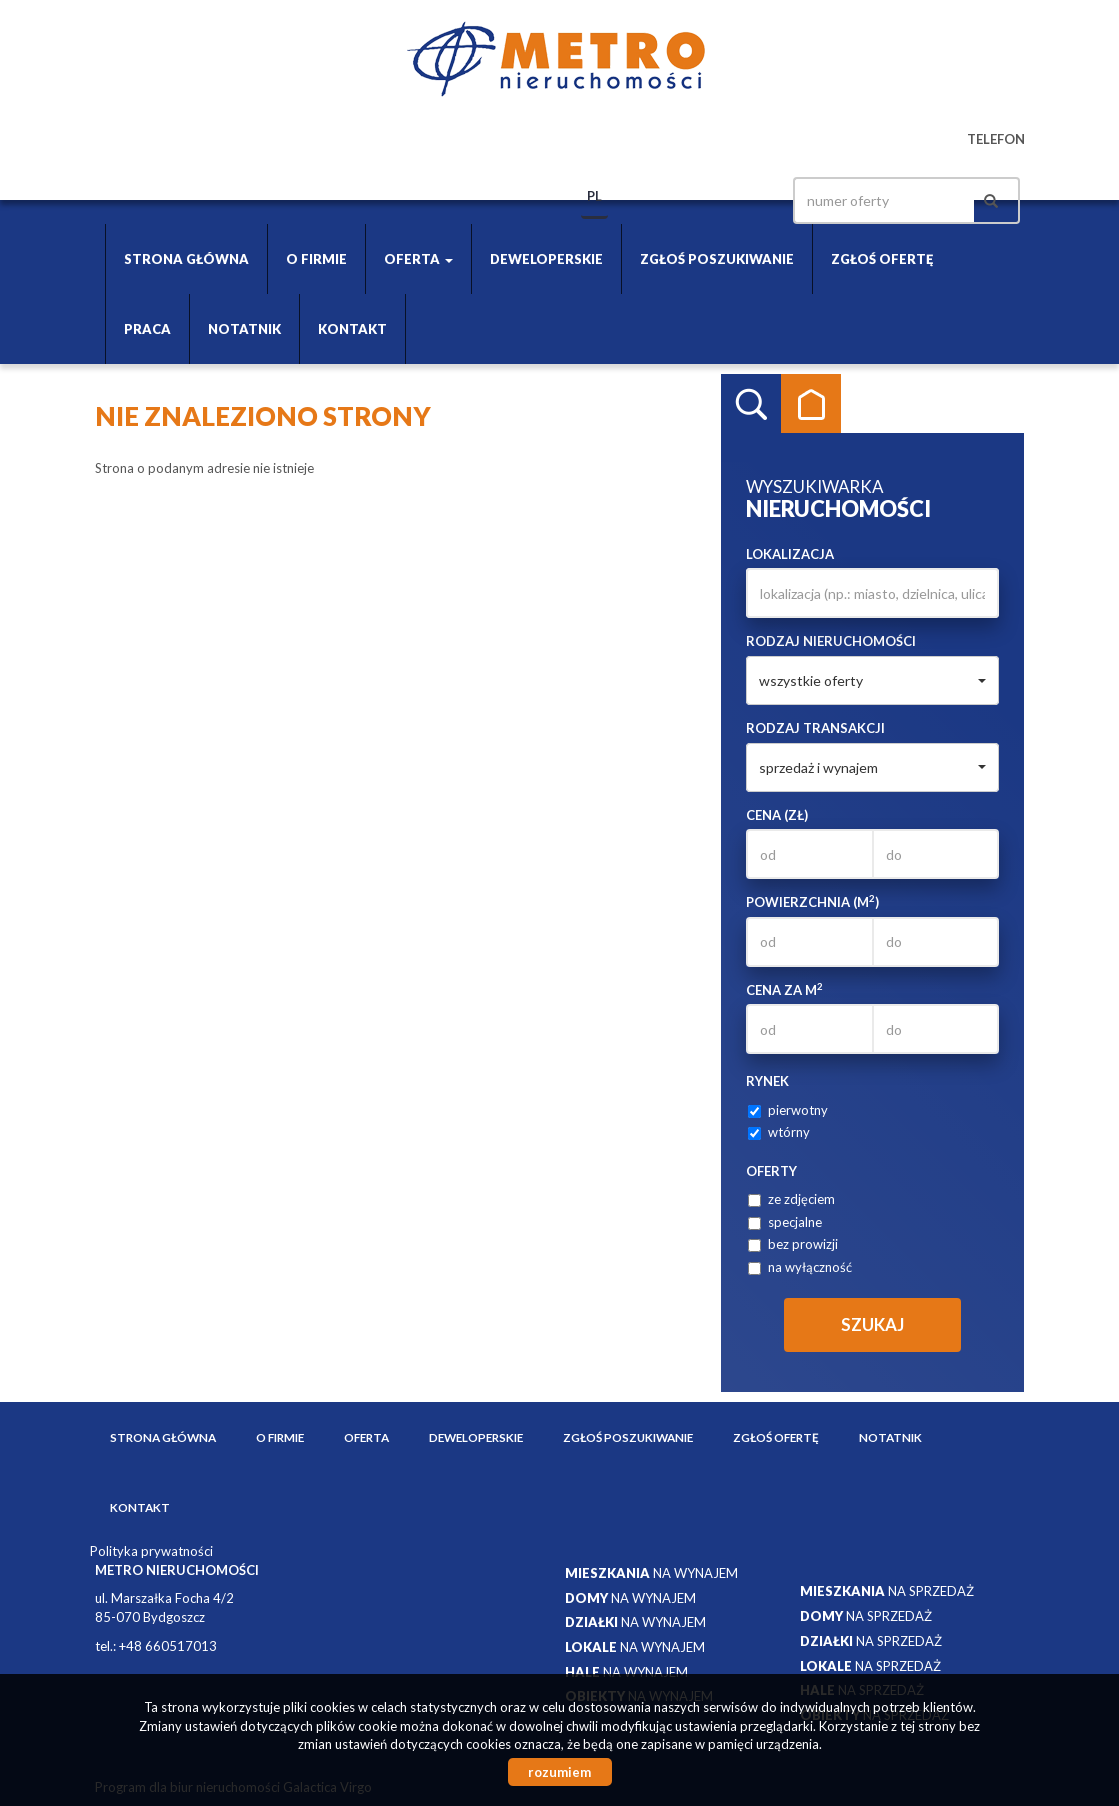  Describe the element at coordinates (779, 1132) in the screenshot. I see `wtórny` at that location.